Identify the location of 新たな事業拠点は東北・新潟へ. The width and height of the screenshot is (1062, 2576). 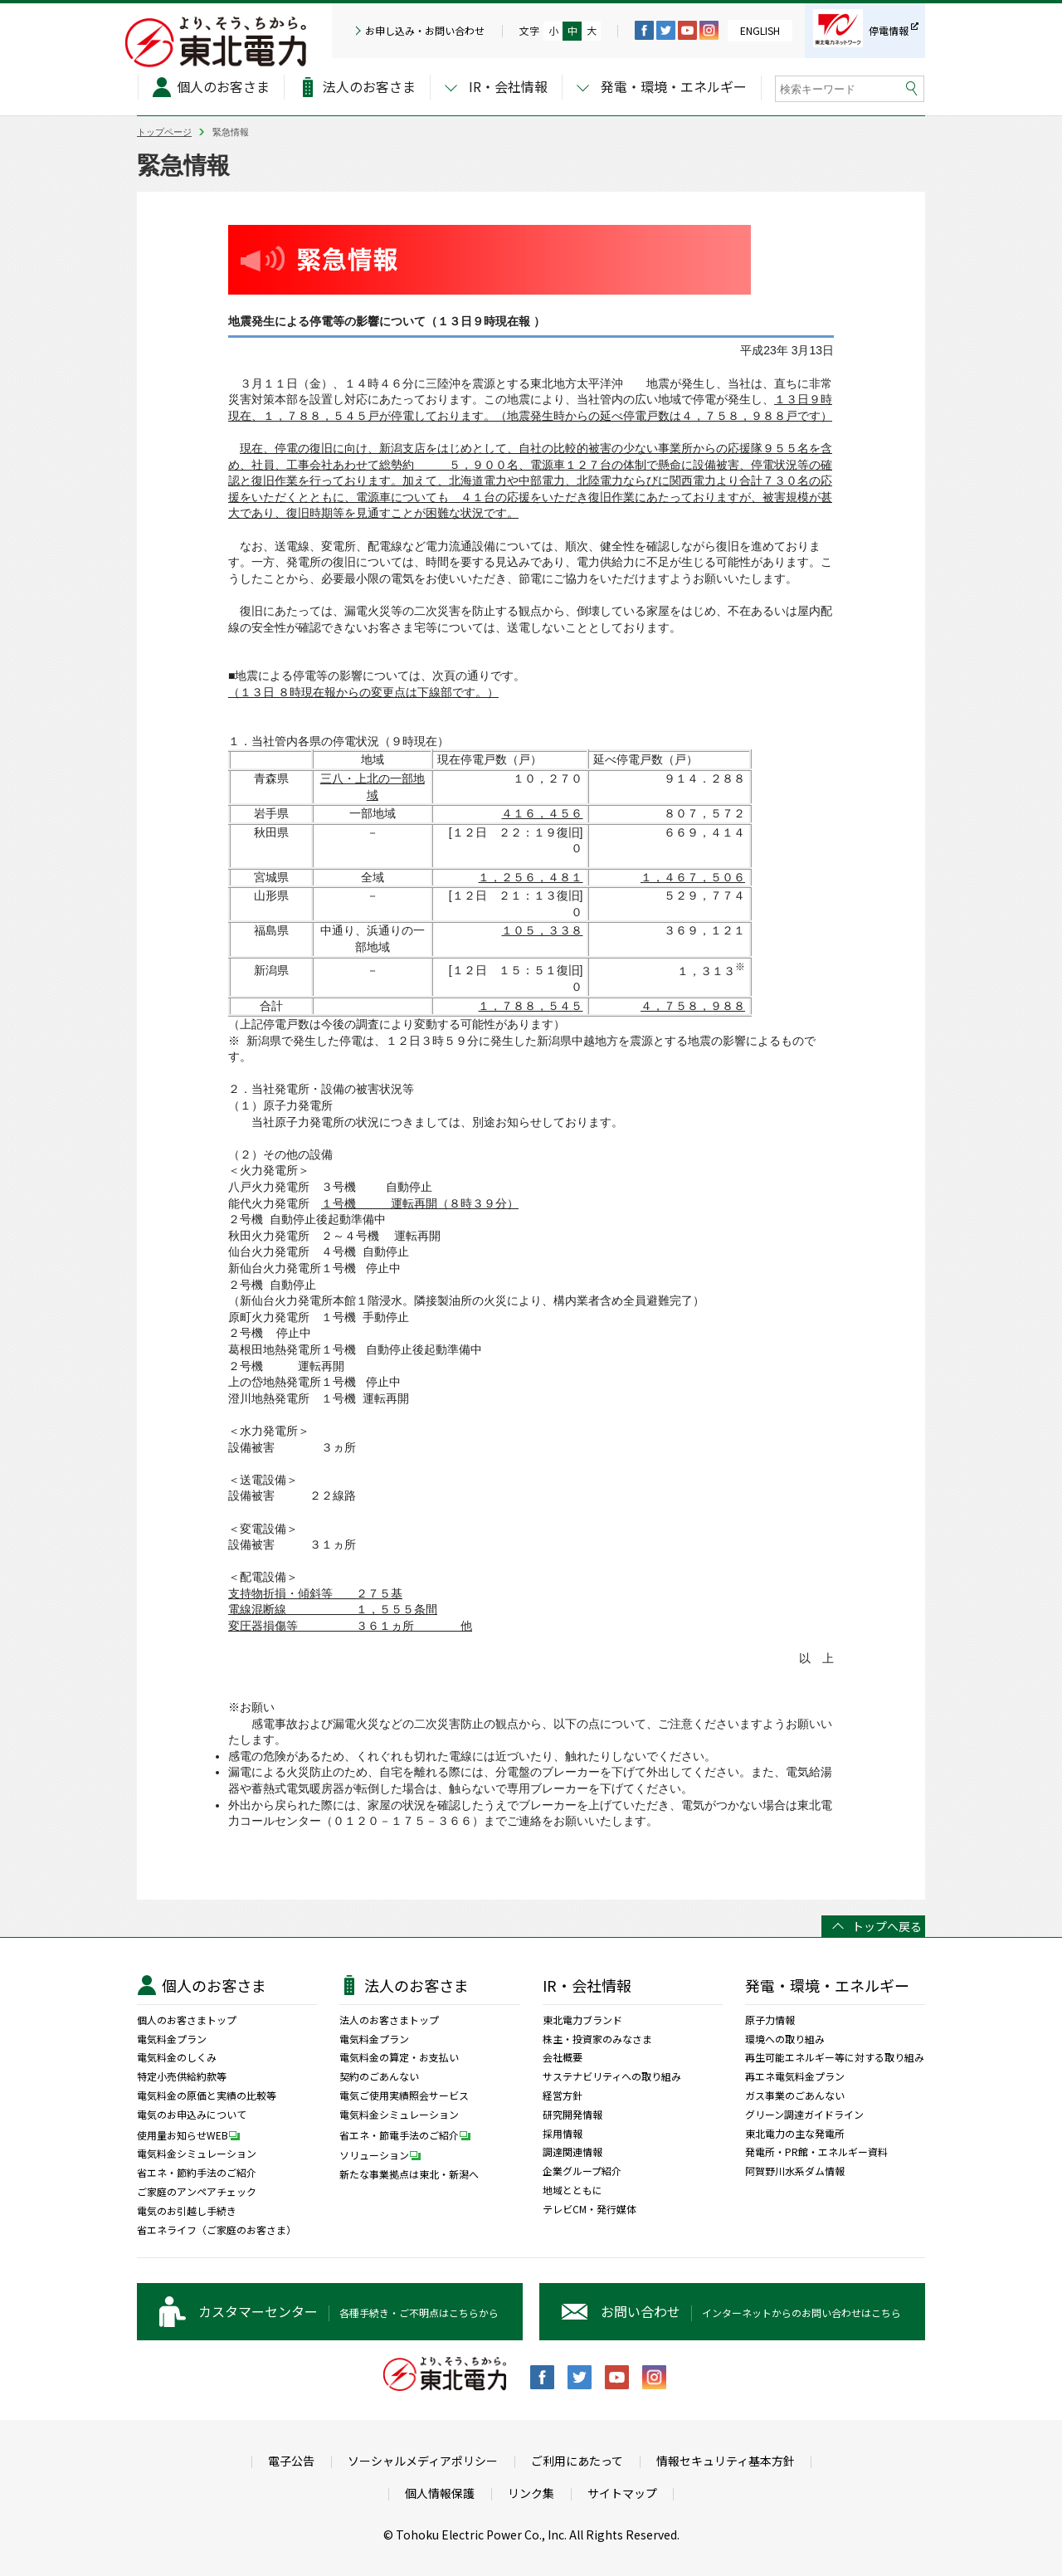
(409, 2174).